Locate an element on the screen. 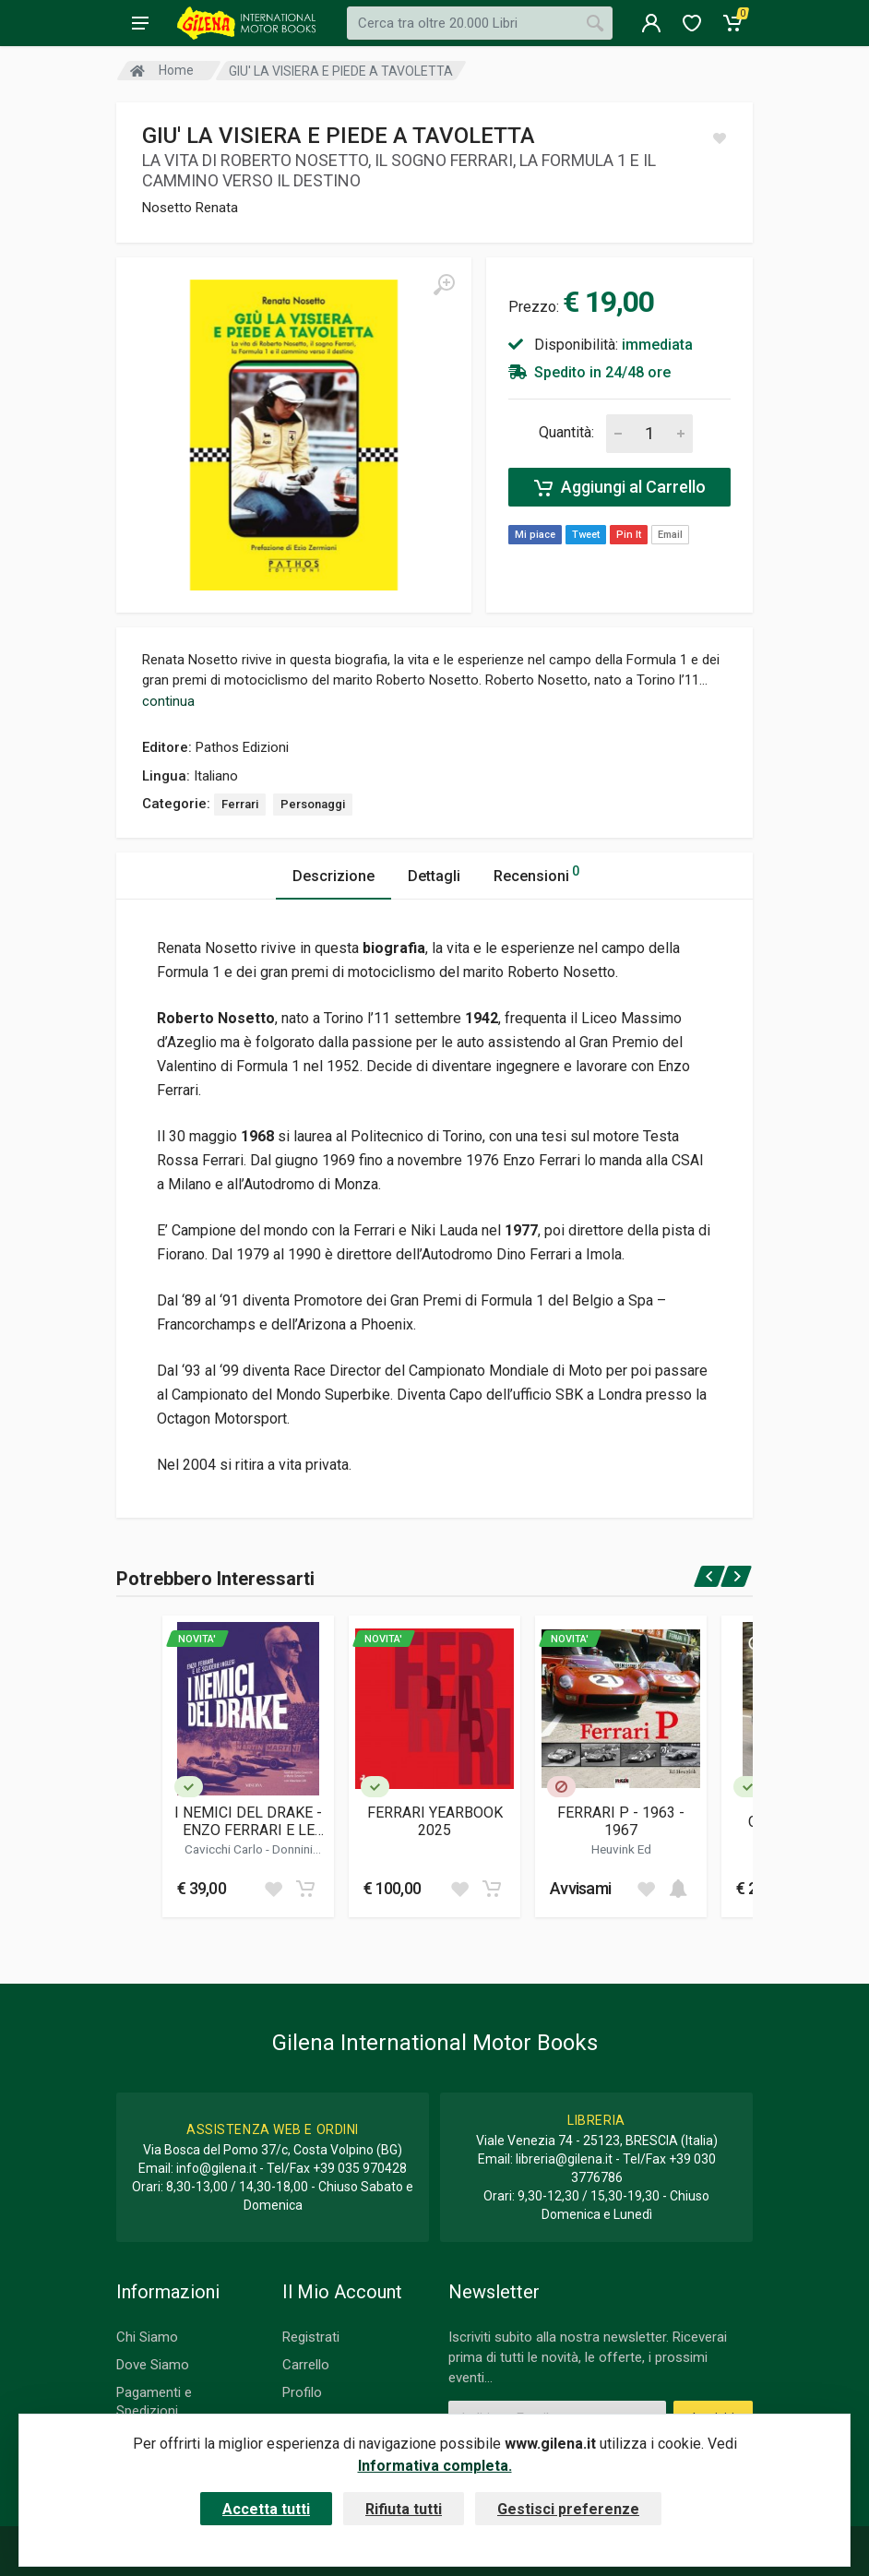 This screenshot has height=2576, width=869. Pin It is located at coordinates (628, 535).